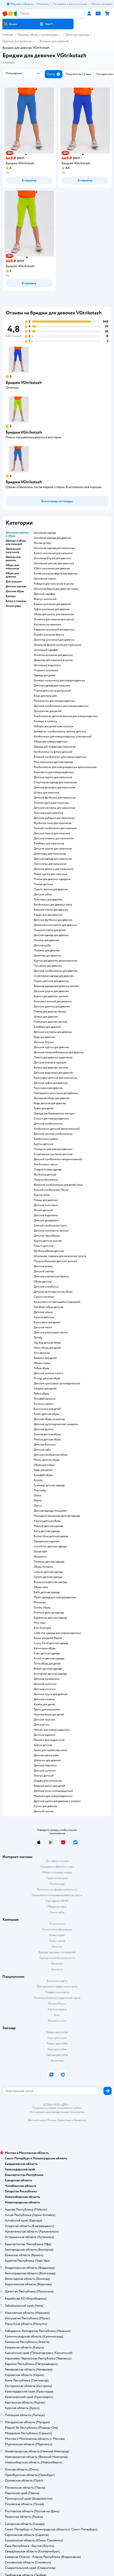 This screenshot has height=2576, width=114. Describe the element at coordinates (54, 41) in the screenshot. I see `Бриджи для девочек` at that location.